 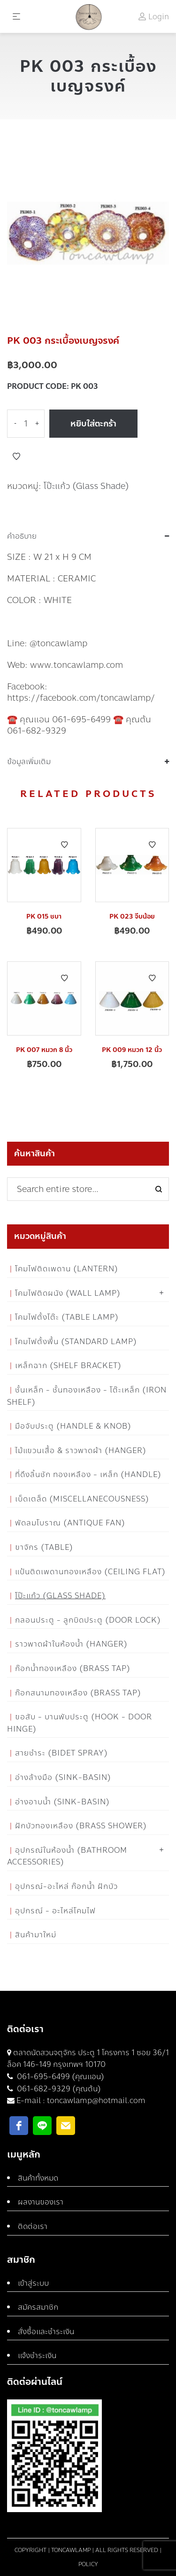 I want to click on หยิบใส่ตะกร้า, so click(x=93, y=423).